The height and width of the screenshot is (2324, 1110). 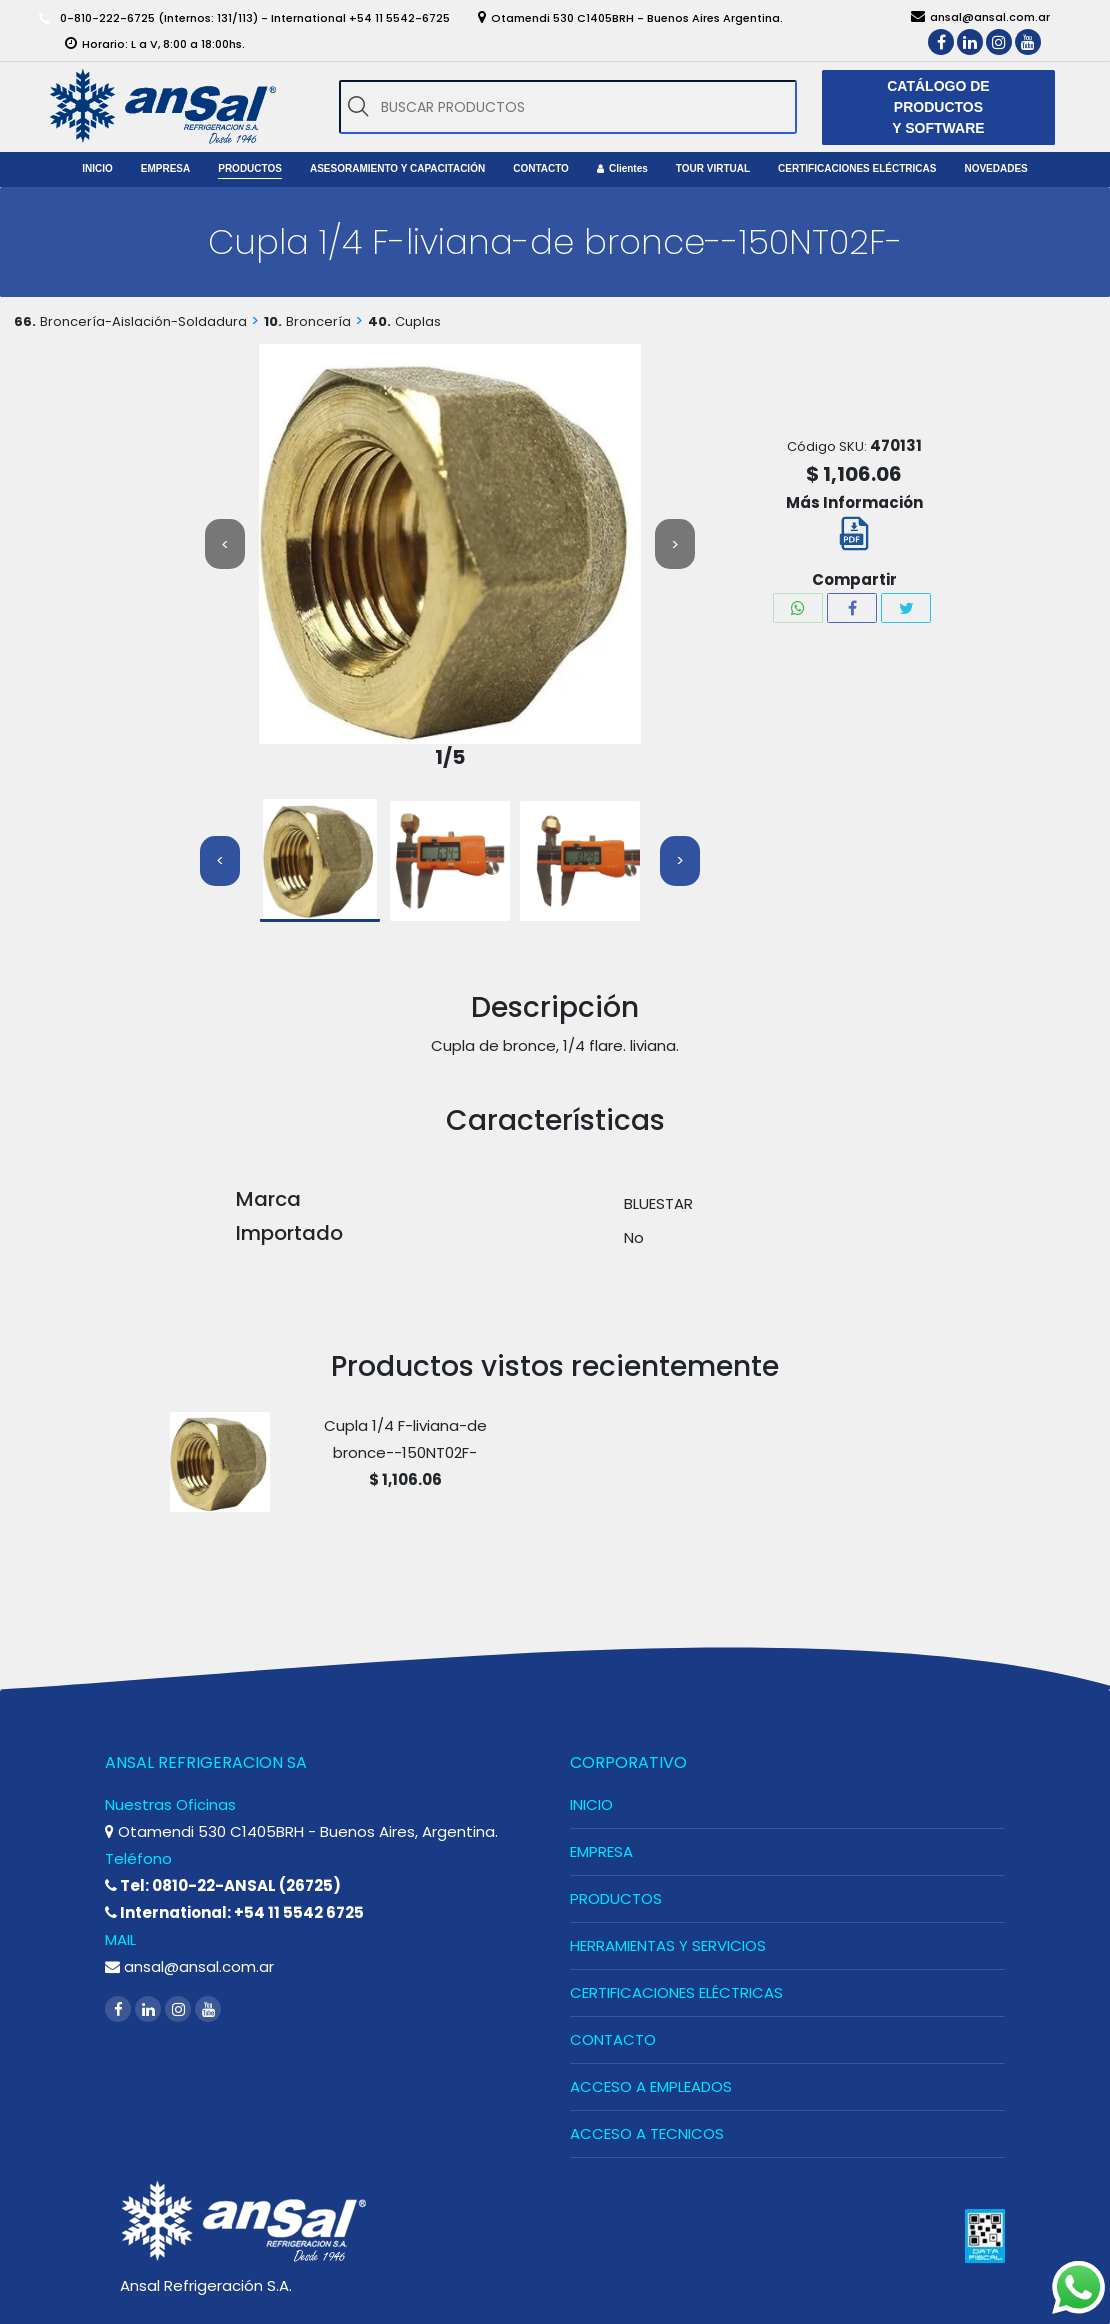 What do you see at coordinates (318, 321) in the screenshot?
I see `Broncería` at bounding box center [318, 321].